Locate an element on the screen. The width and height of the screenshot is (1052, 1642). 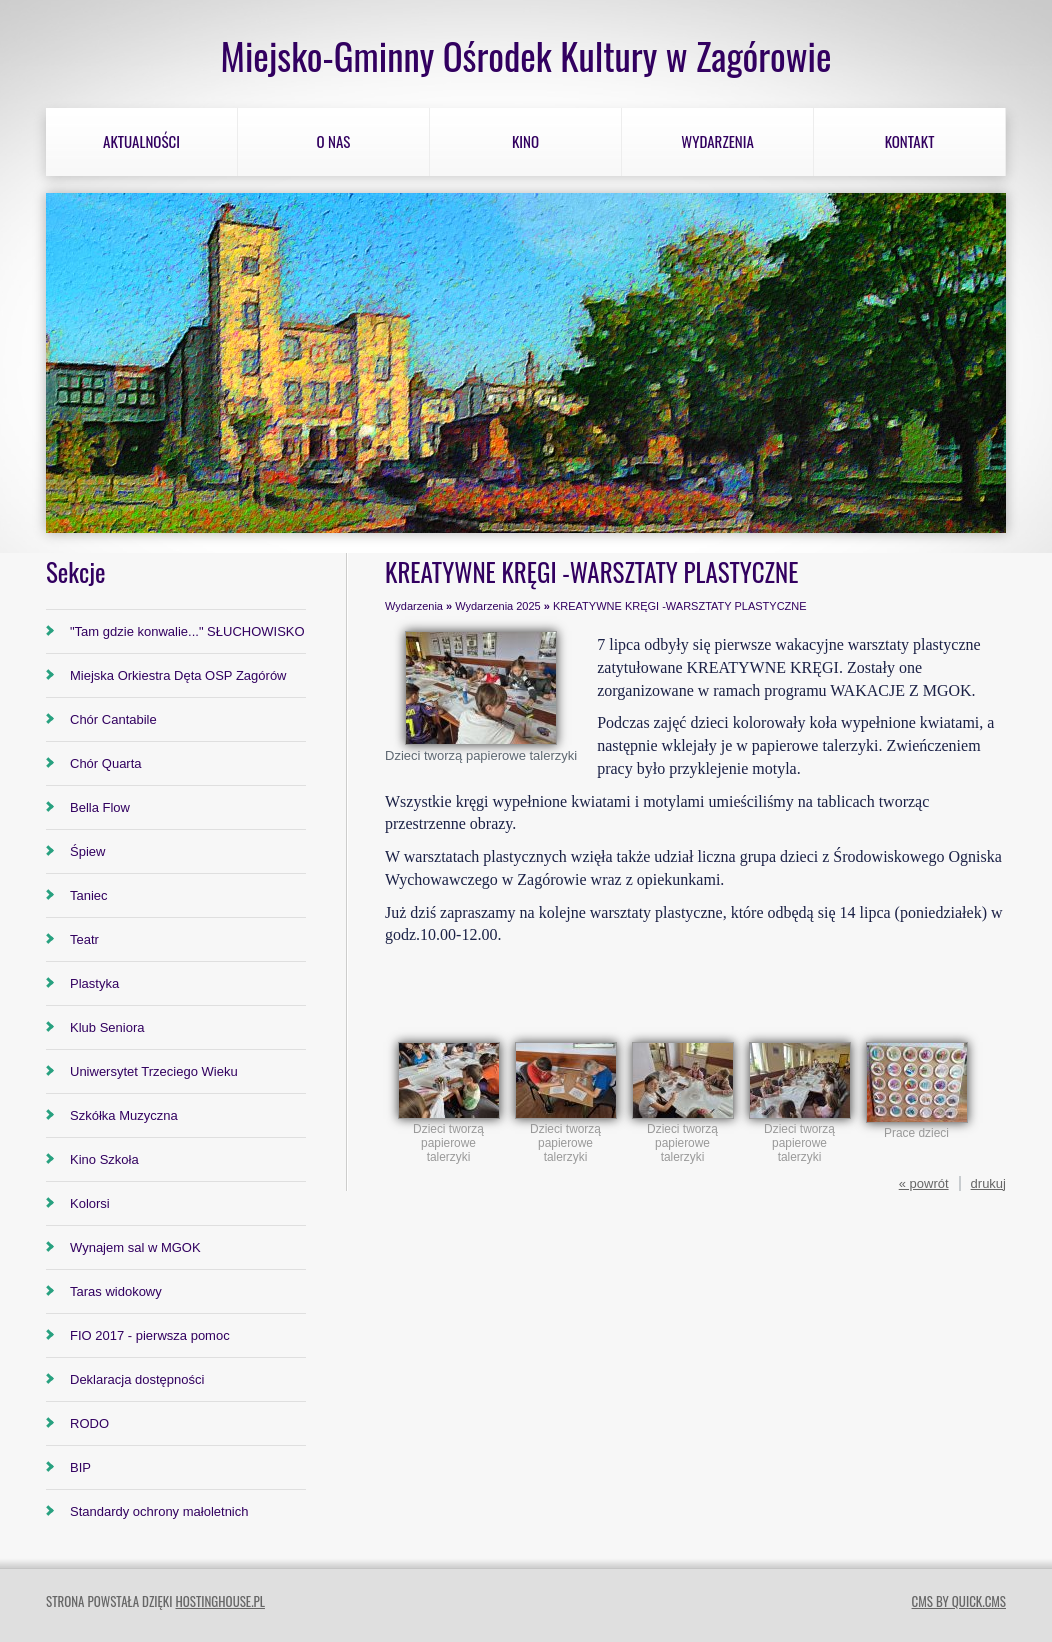
CMS by Quick.Cms is located at coordinates (959, 1601).